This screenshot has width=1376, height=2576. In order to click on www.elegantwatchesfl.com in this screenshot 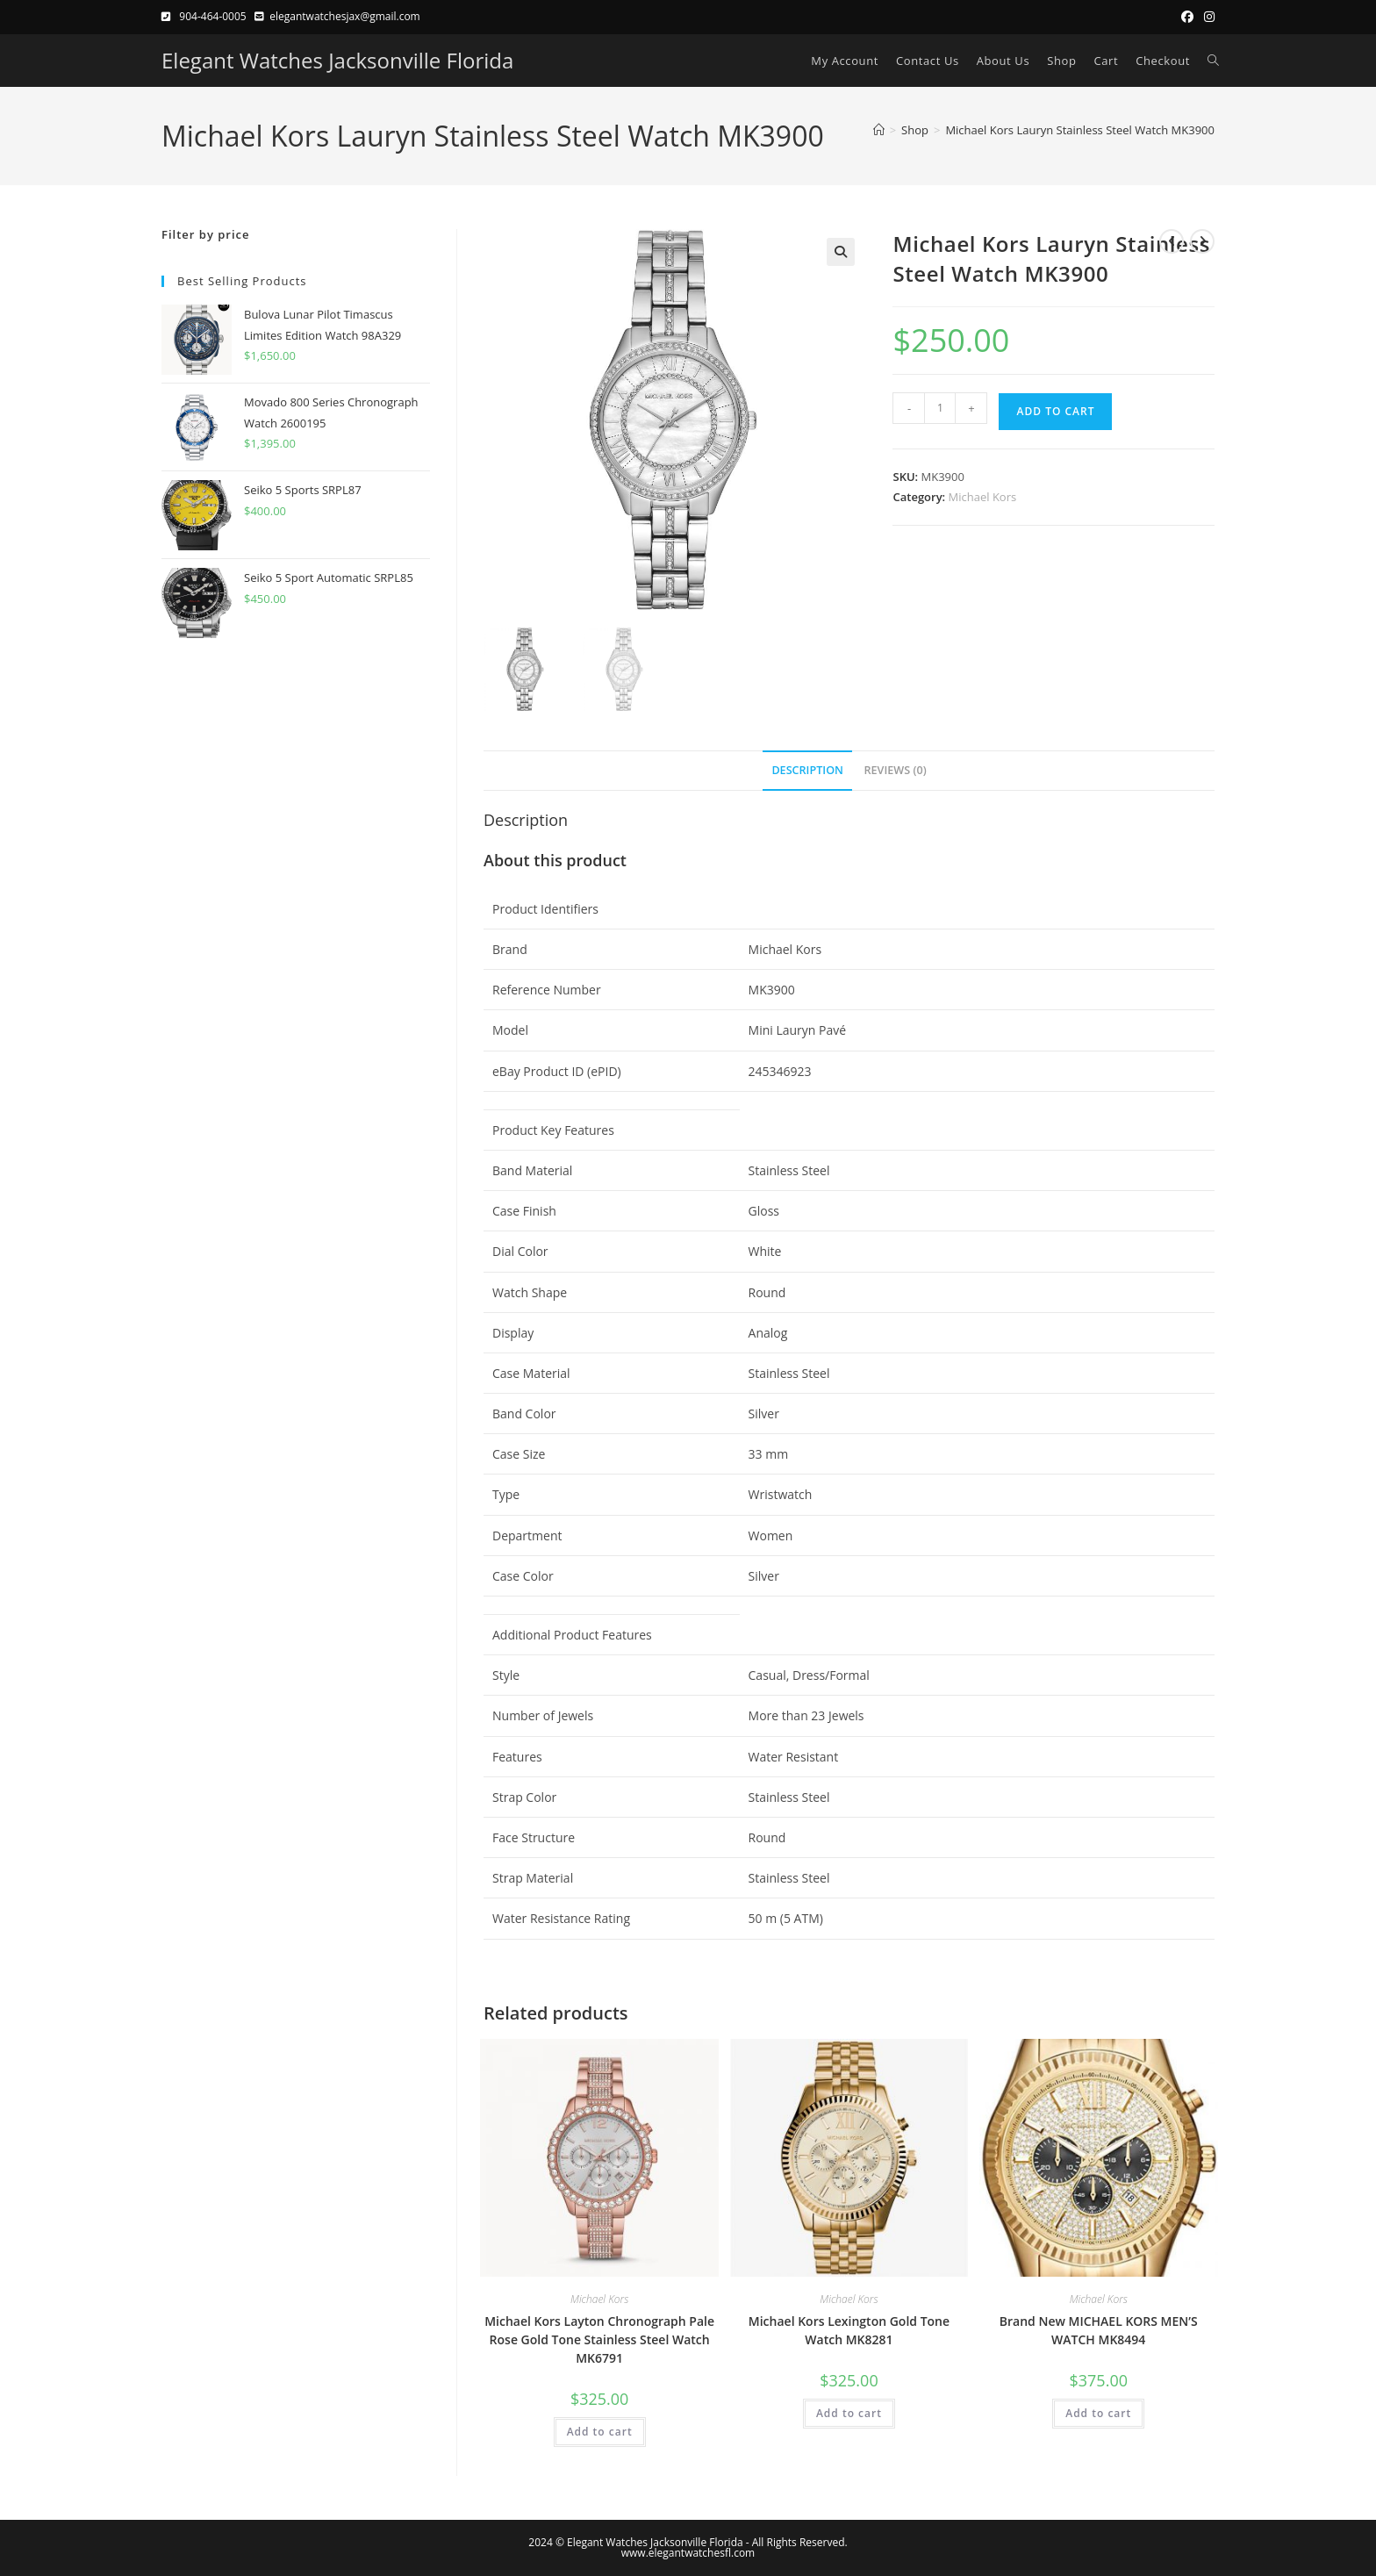, I will do `click(688, 2552)`.